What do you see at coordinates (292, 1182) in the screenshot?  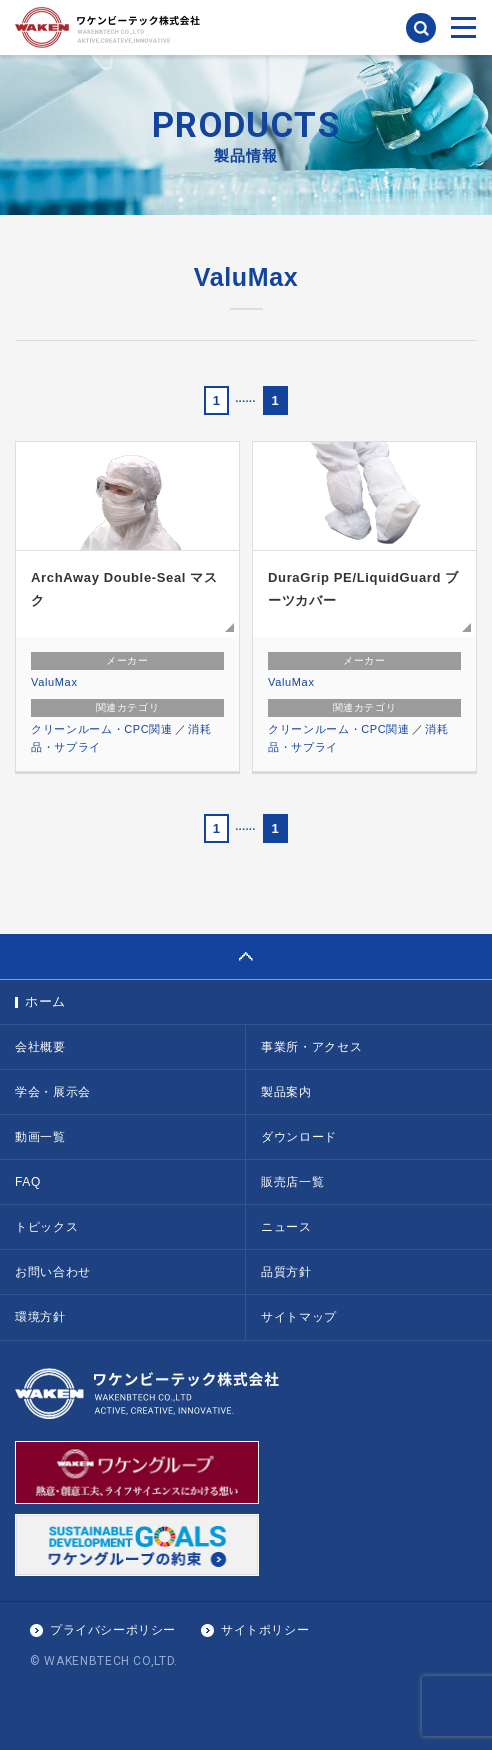 I see `販売店一覧` at bounding box center [292, 1182].